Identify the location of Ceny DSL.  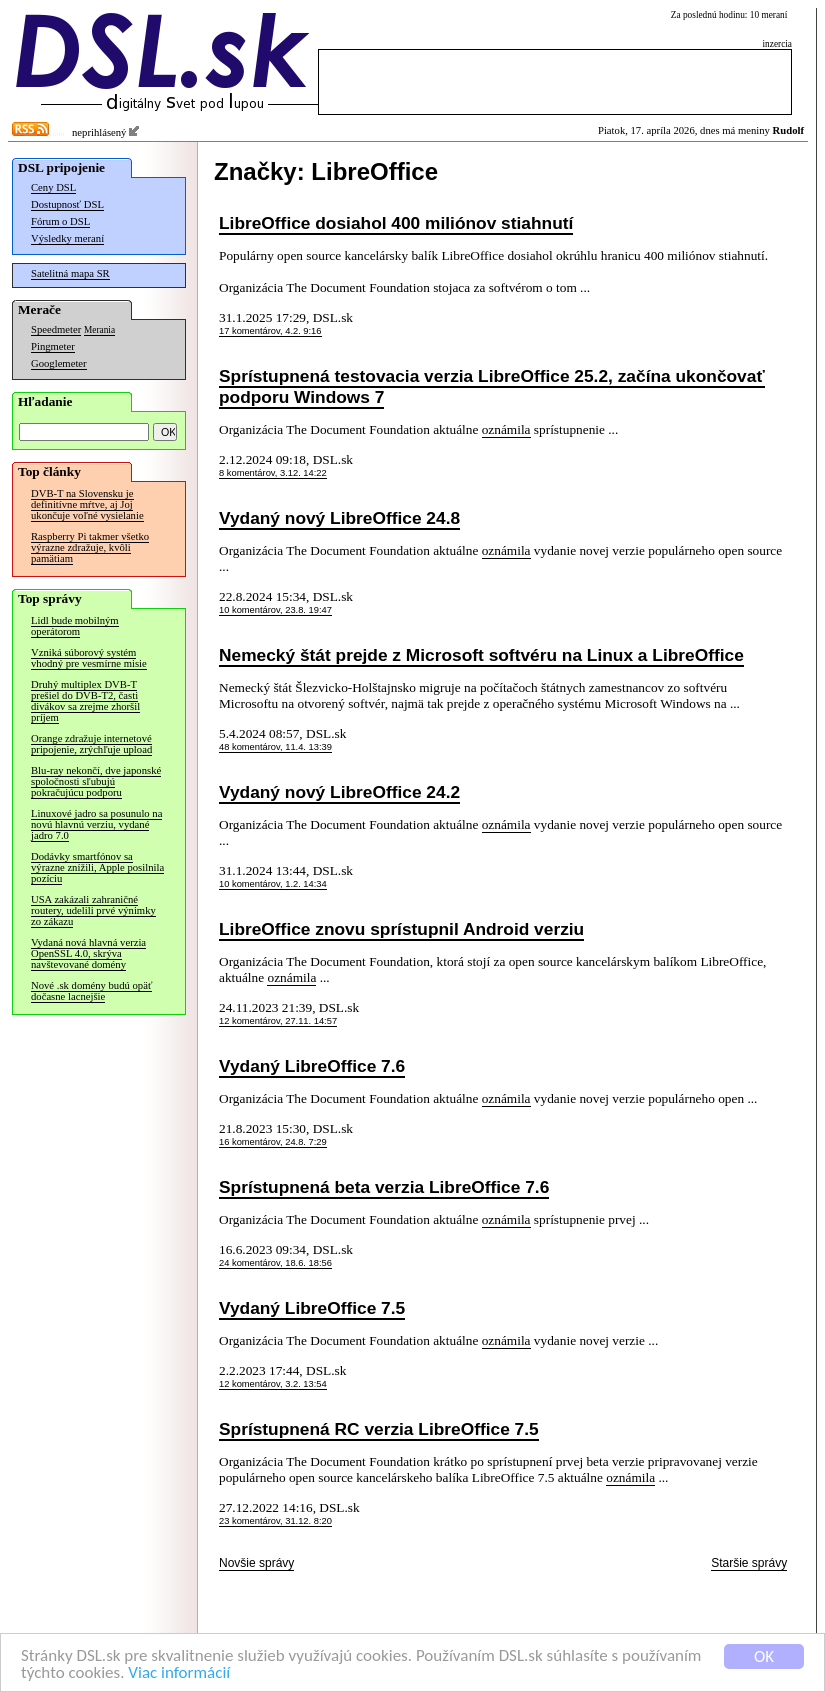
(53, 187).